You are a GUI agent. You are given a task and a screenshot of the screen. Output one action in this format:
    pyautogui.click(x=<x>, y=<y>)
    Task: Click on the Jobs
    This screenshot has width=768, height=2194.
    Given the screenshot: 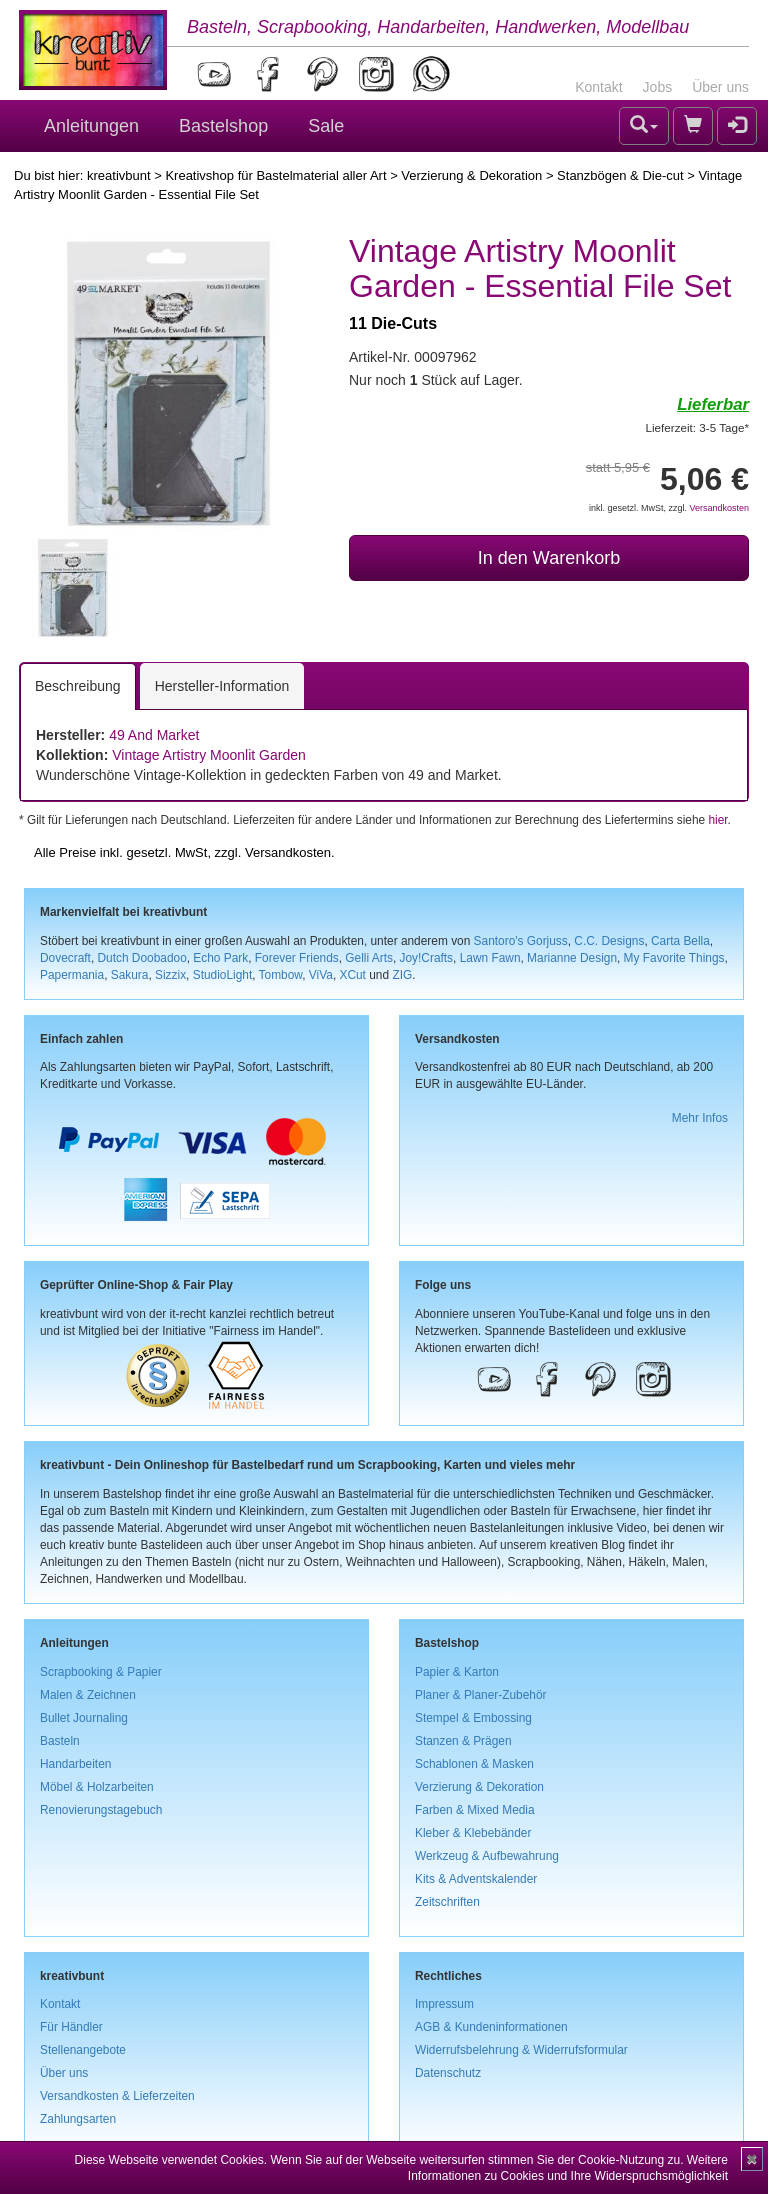 What is the action you would take?
    pyautogui.click(x=658, y=87)
    